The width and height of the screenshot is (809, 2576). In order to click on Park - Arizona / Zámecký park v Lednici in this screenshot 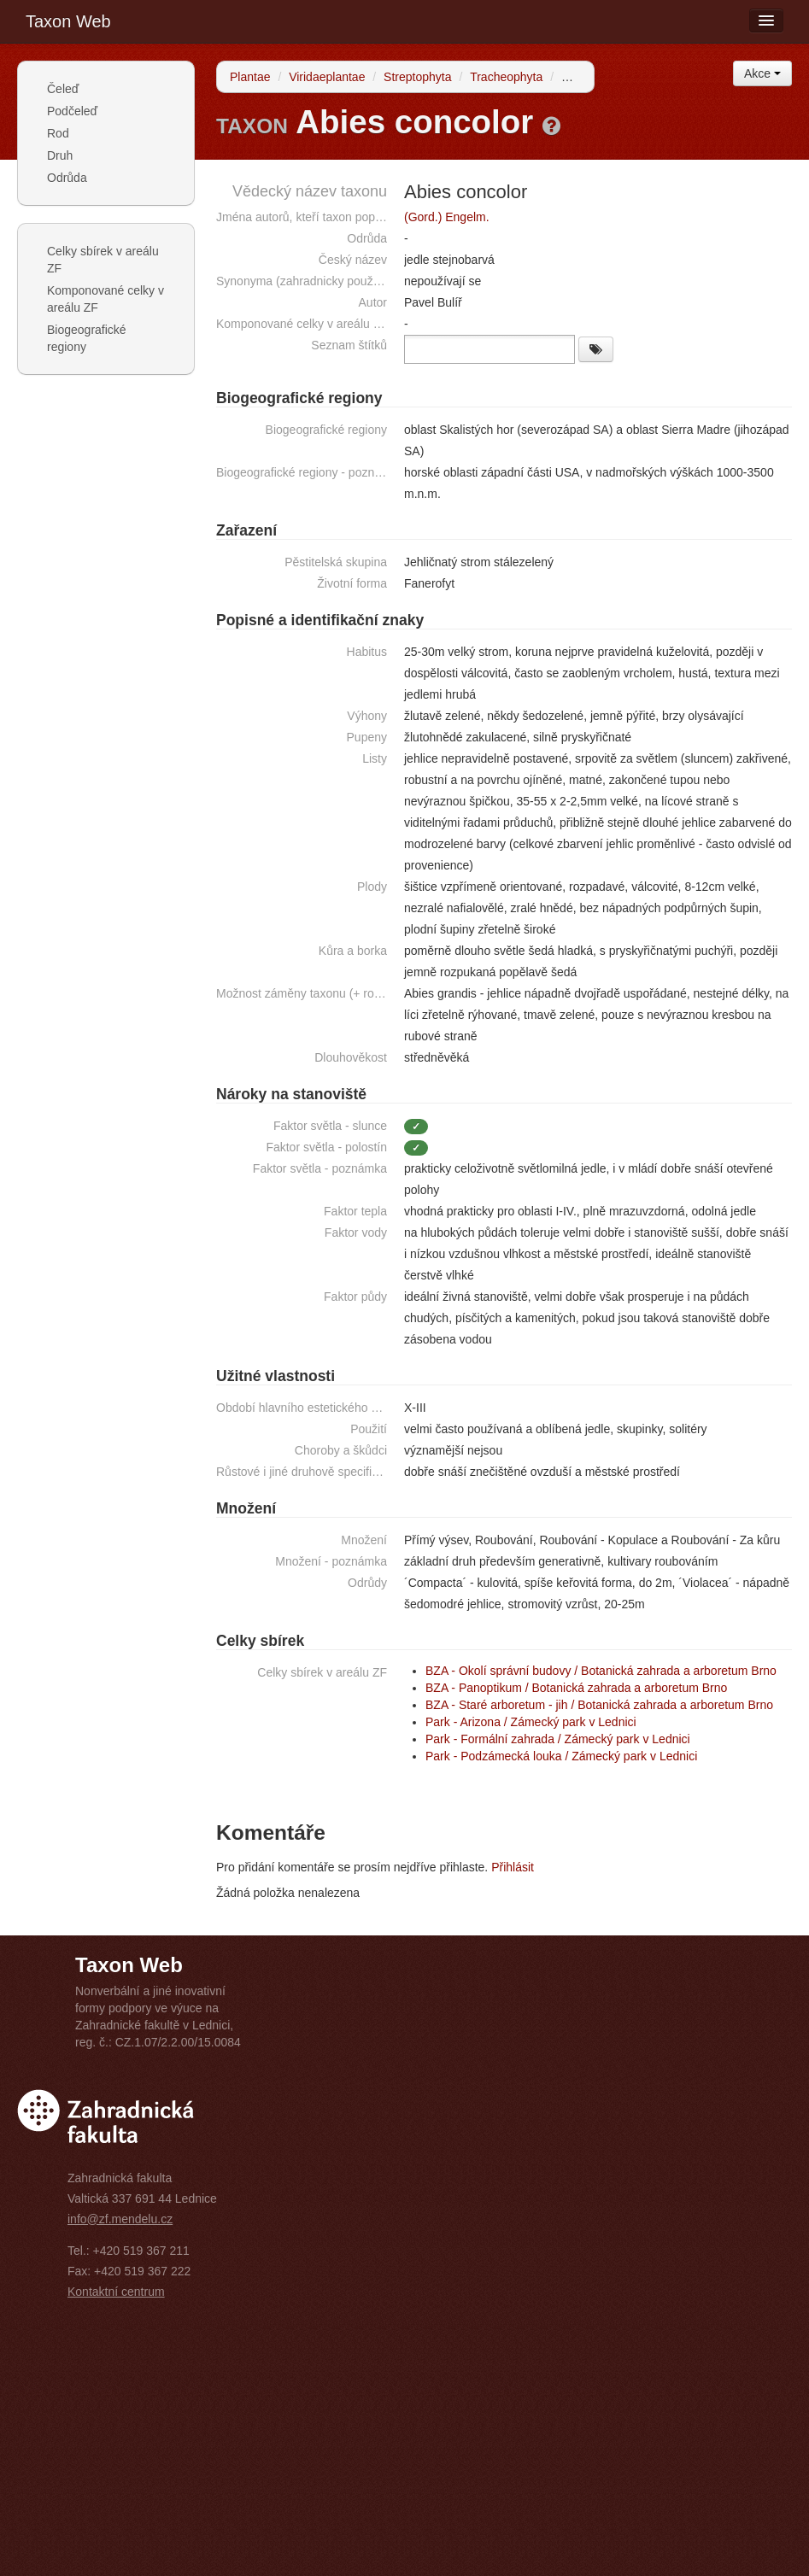, I will do `click(530, 1722)`.